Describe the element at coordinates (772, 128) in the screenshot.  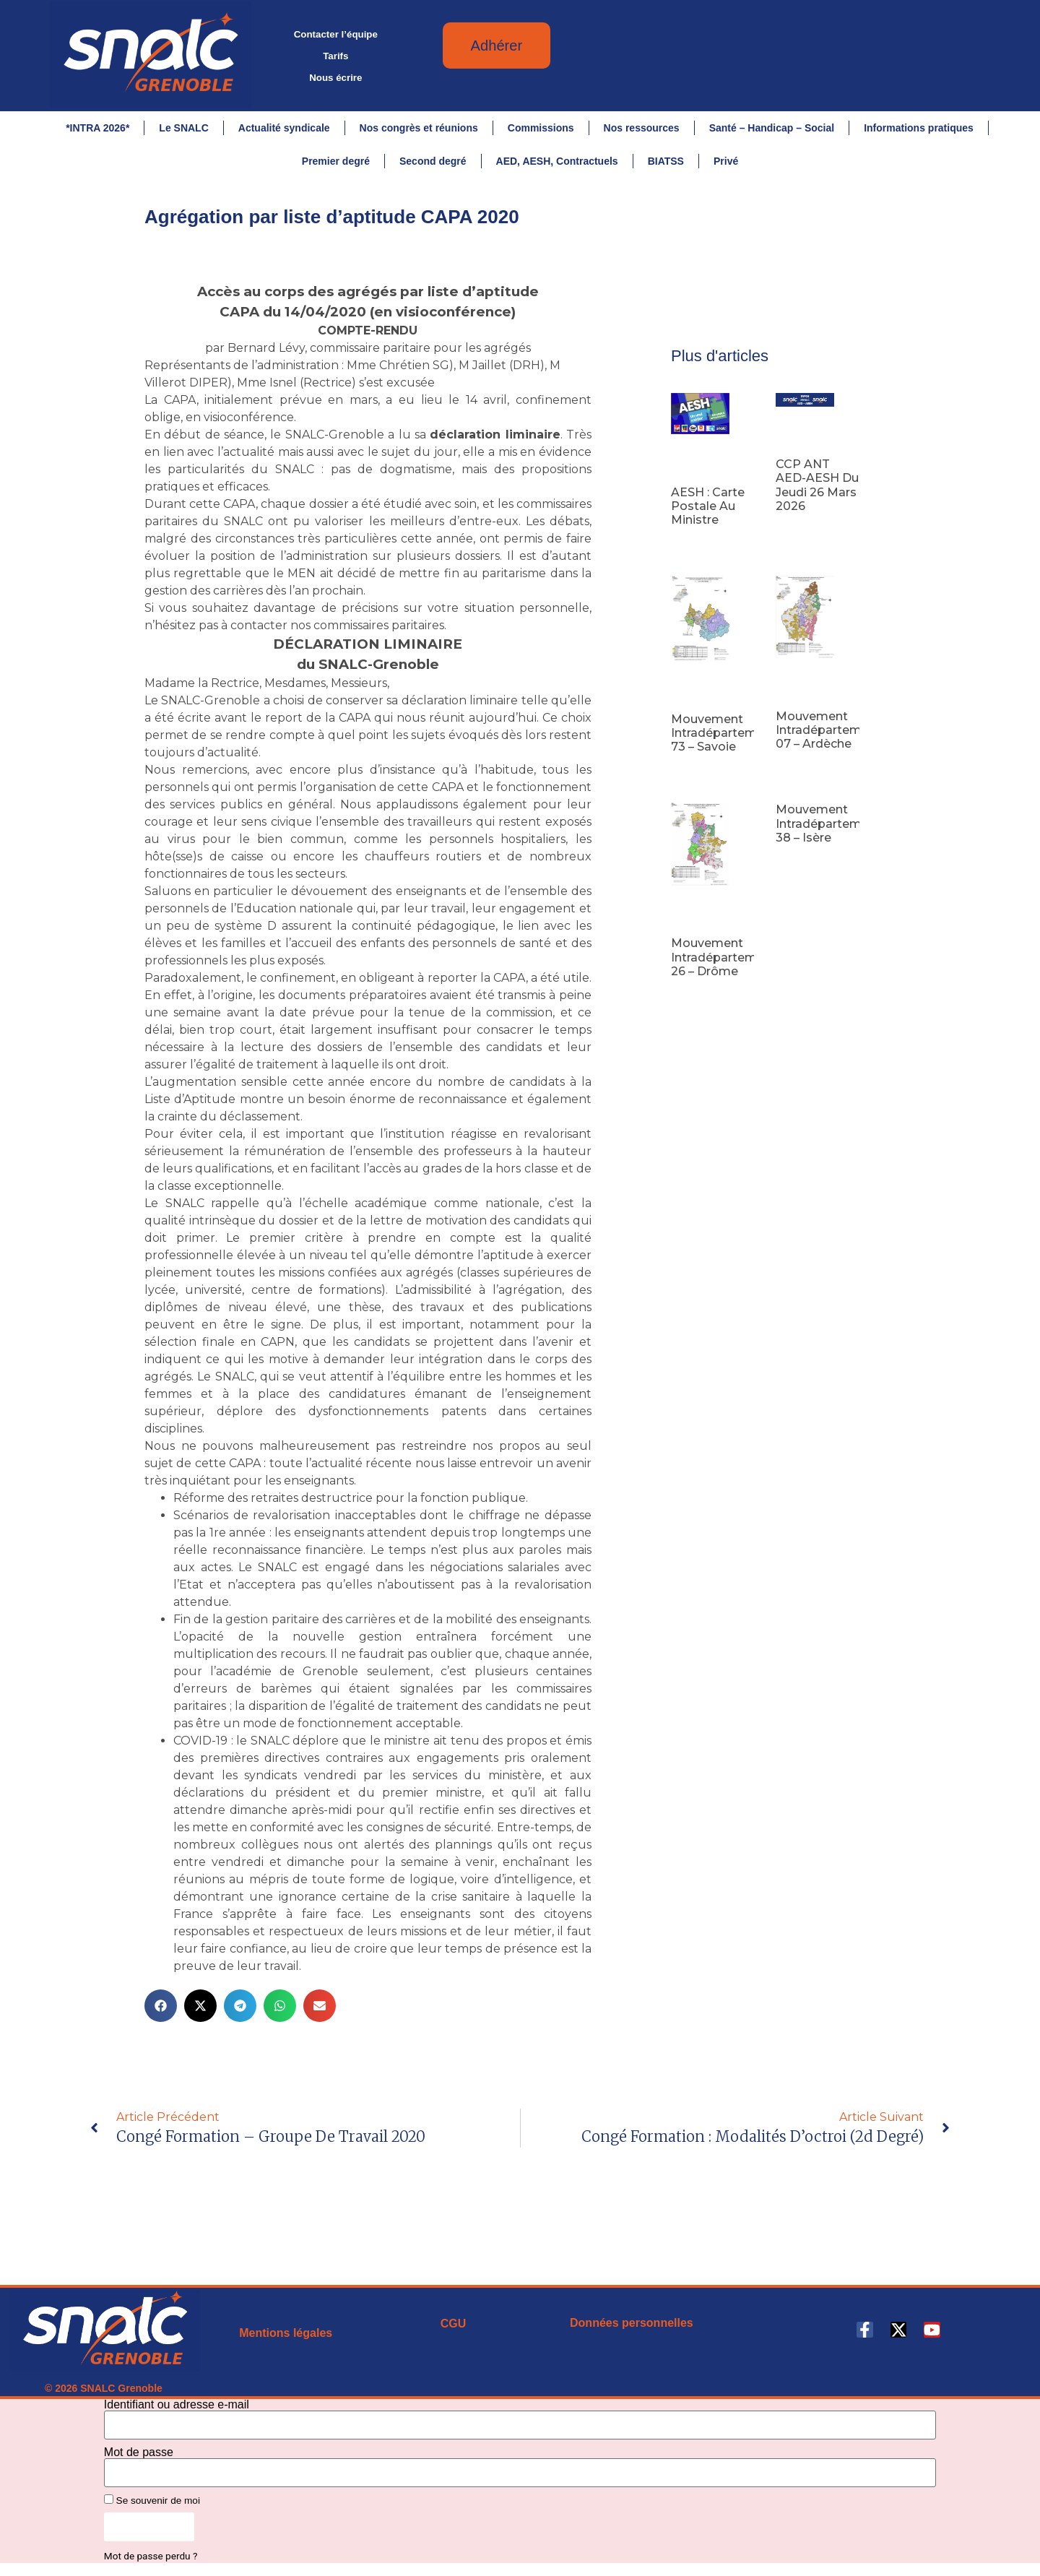
I see `Santé – Handicap – Social` at that location.